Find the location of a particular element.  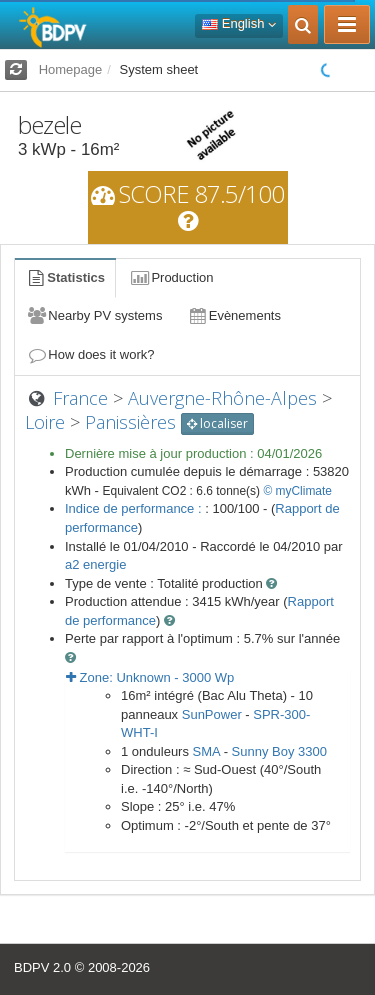

Nearby PV systems is located at coordinates (94, 315).